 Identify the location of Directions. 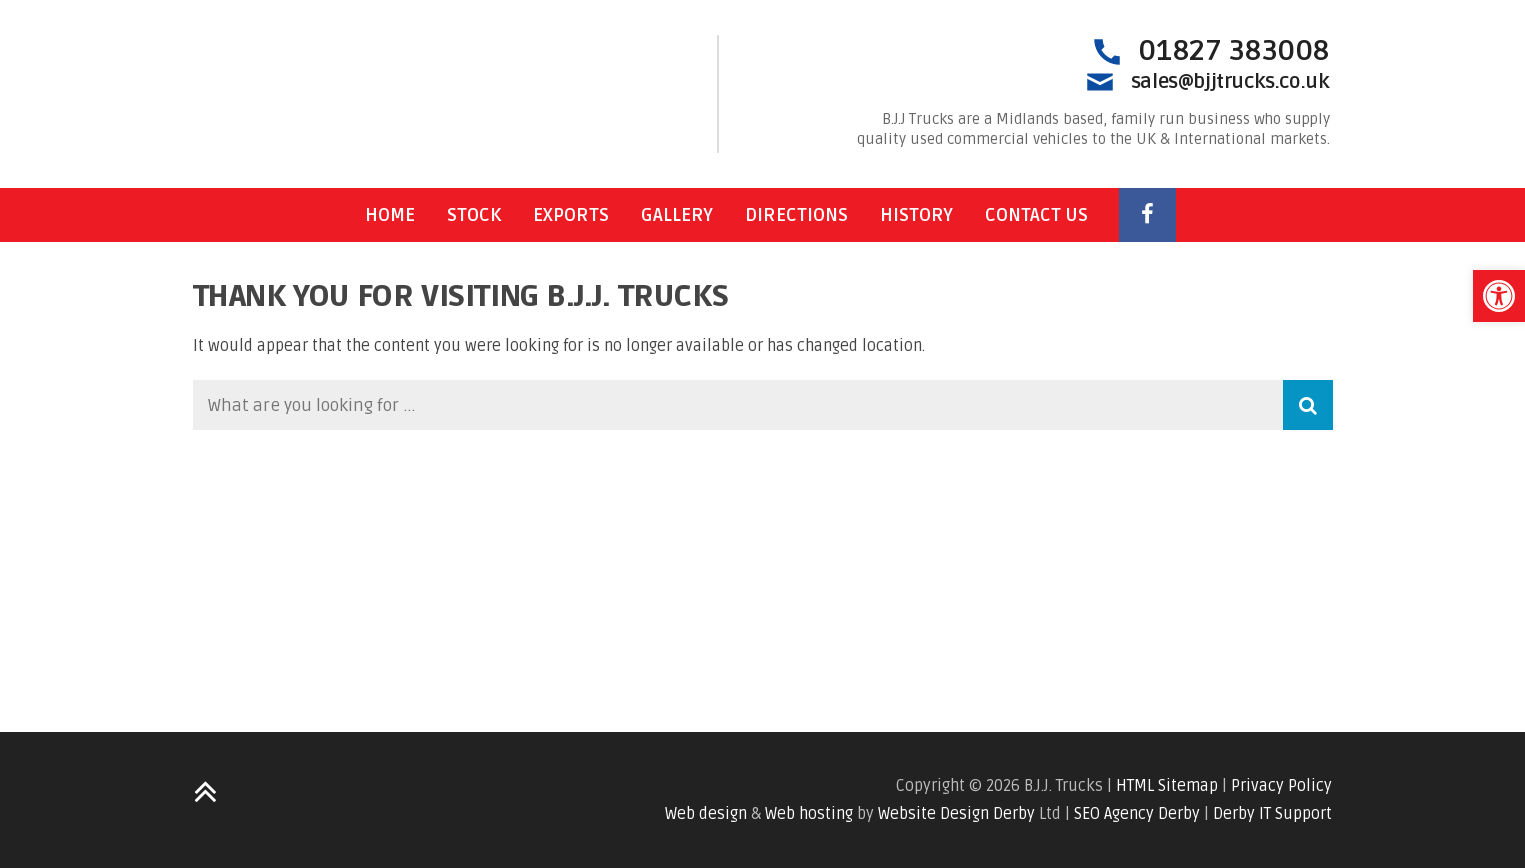
(796, 215).